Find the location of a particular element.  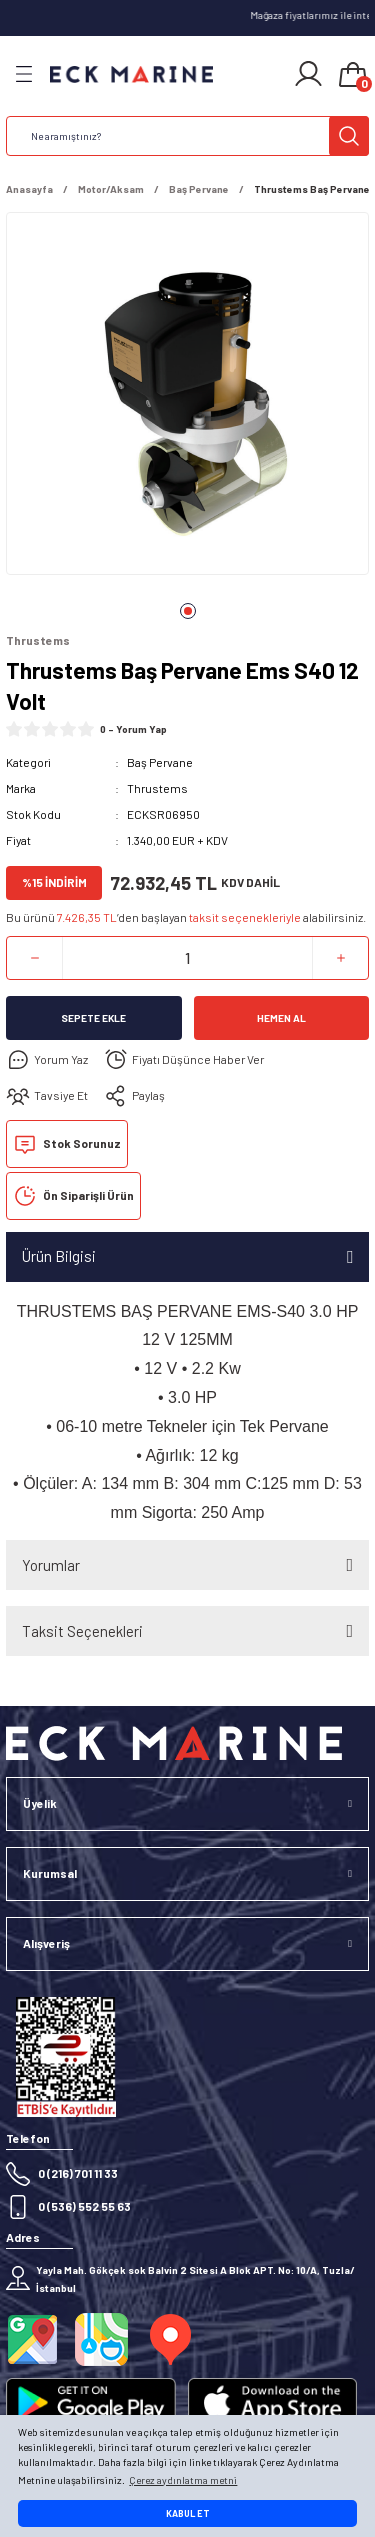

[tabpanel] is located at coordinates (187, 397).